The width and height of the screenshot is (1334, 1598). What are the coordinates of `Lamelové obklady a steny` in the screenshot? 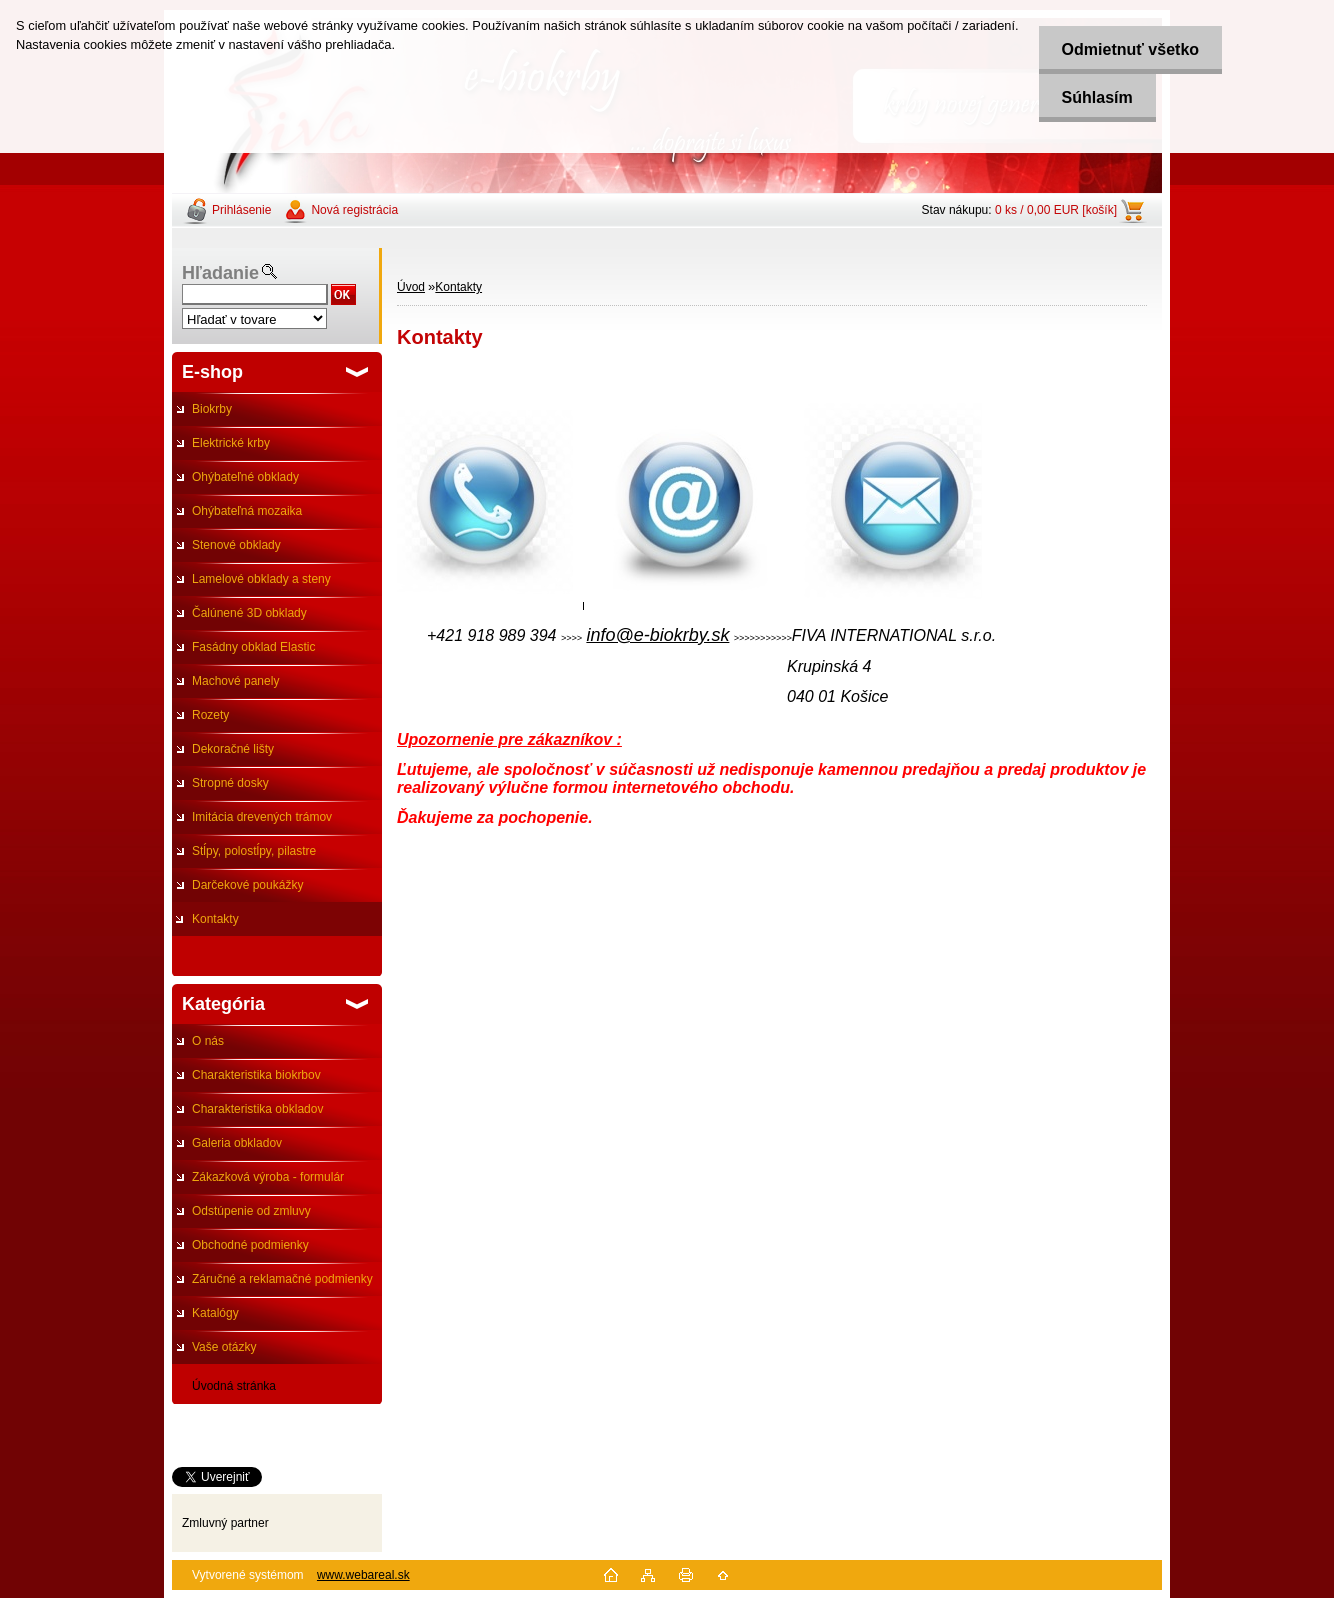 It's located at (261, 579).